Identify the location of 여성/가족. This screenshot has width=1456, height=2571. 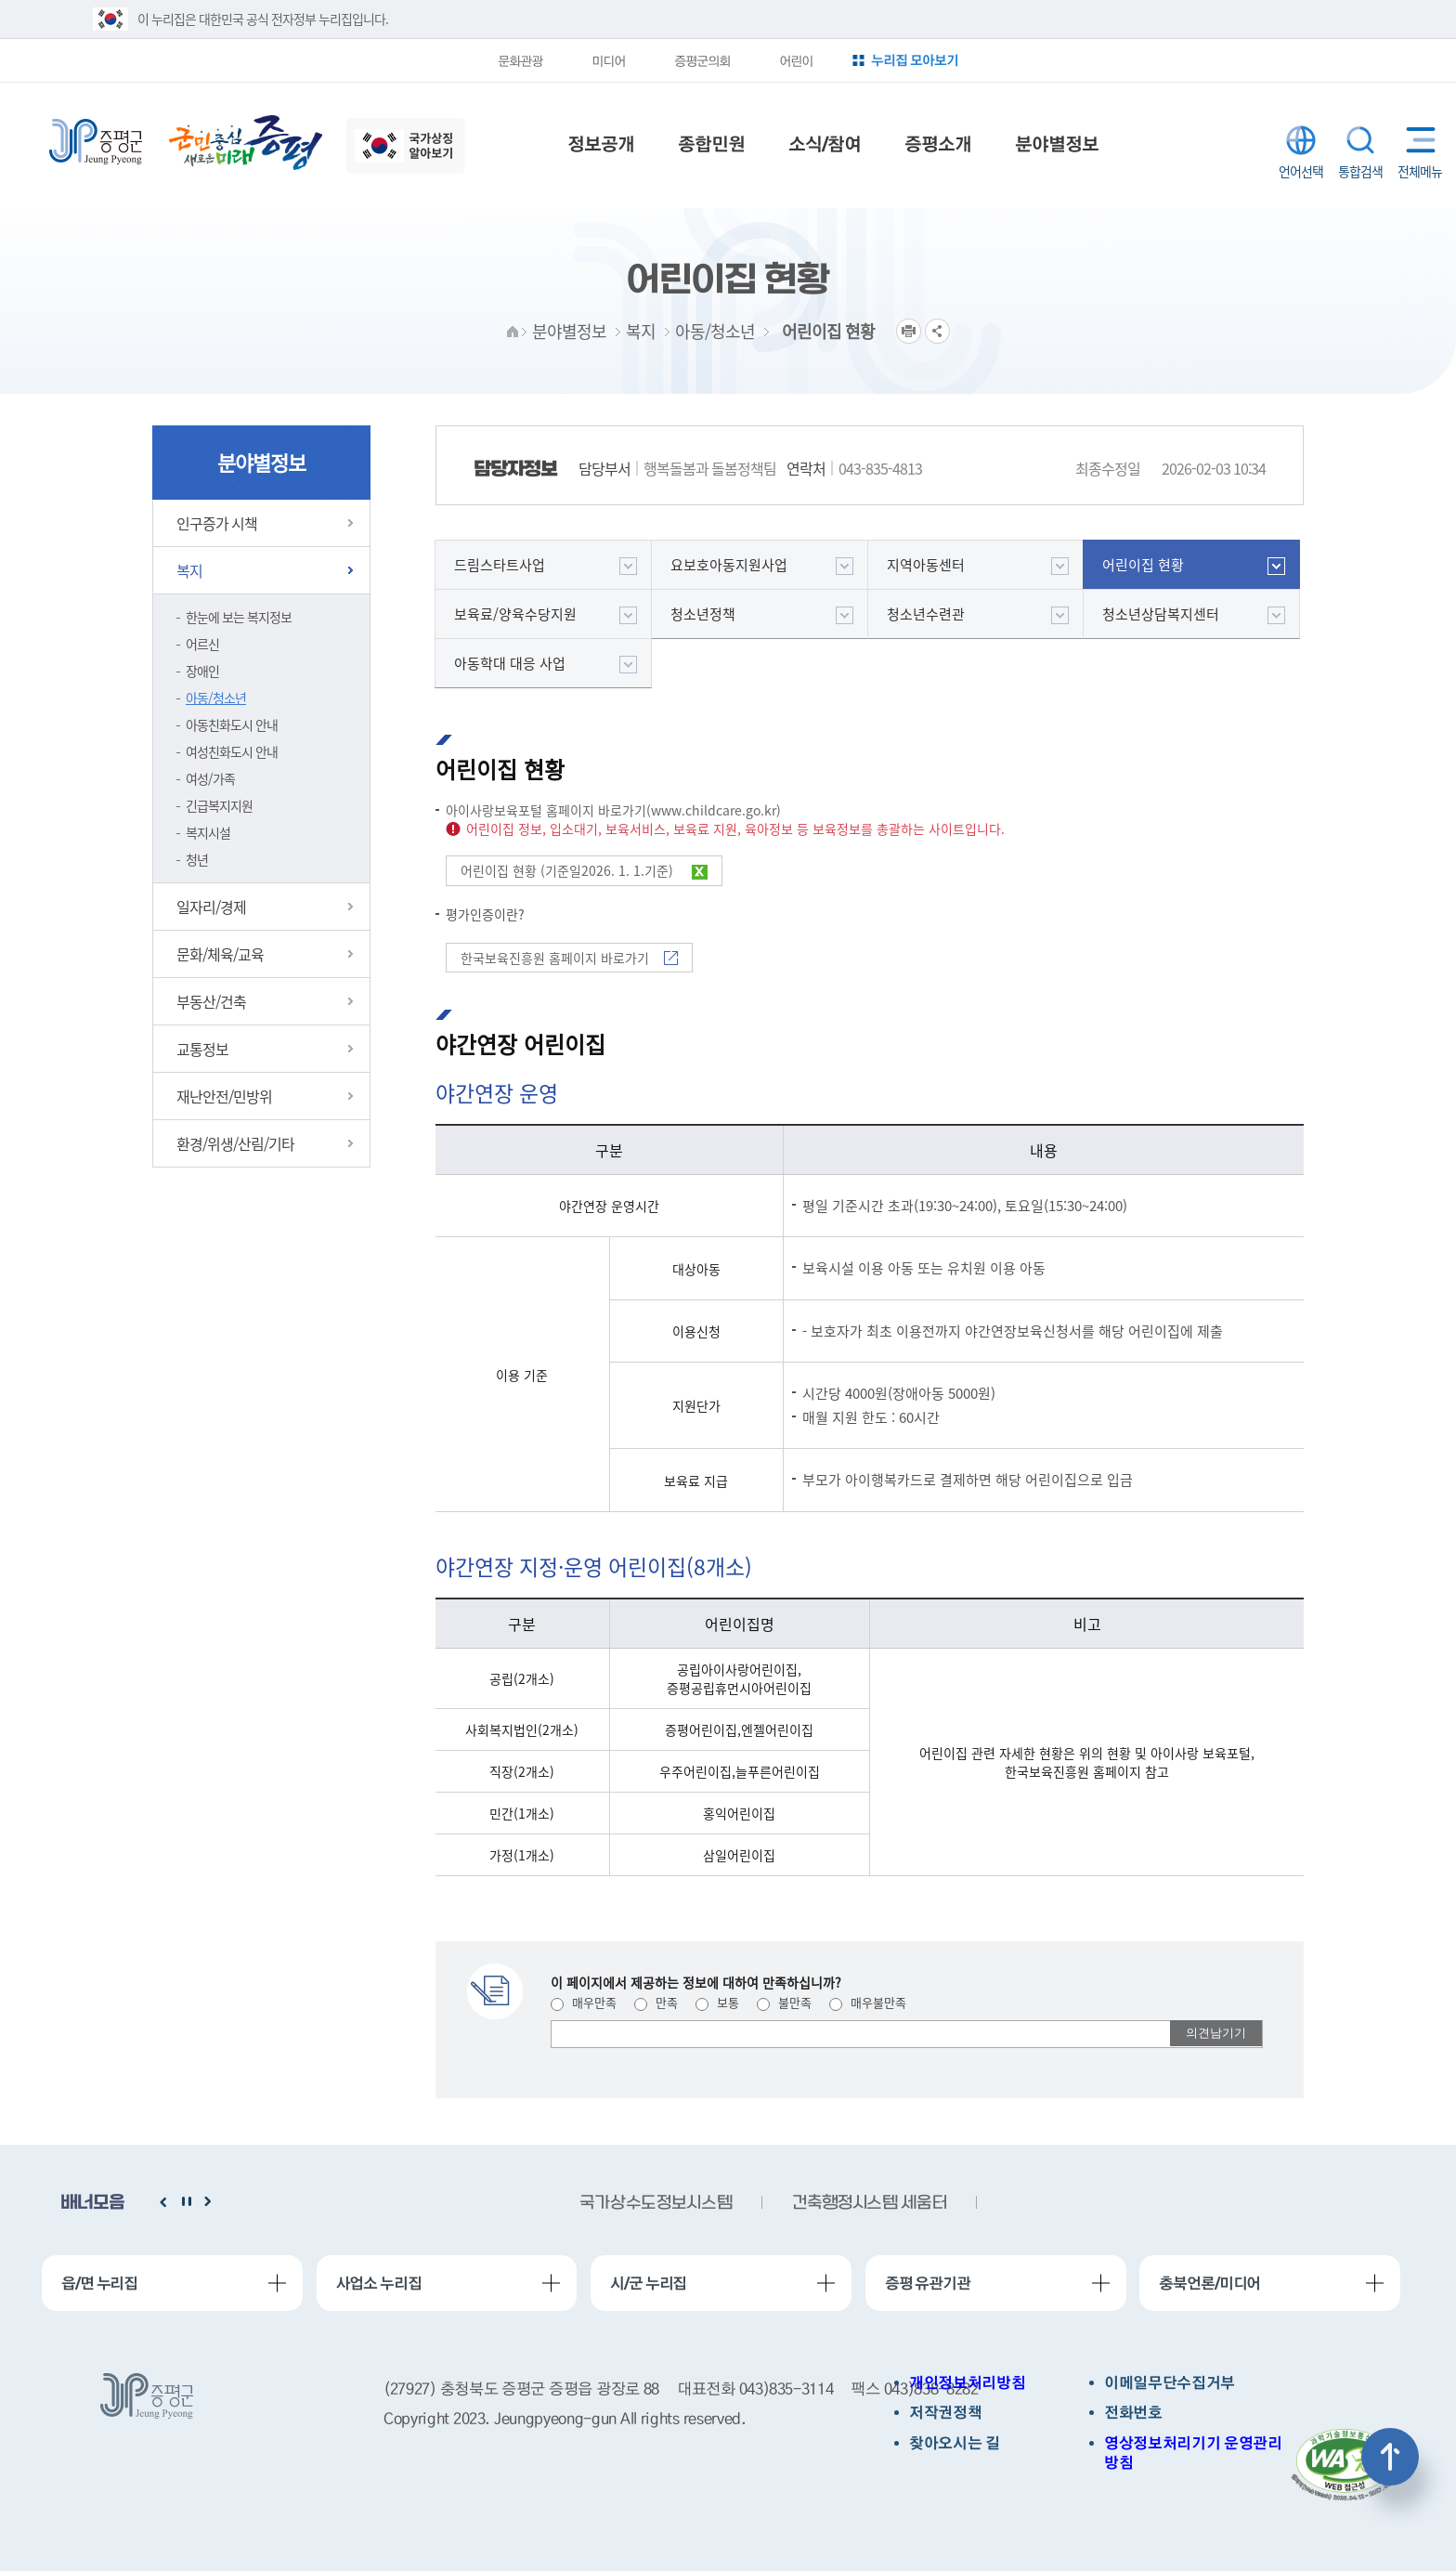
(210, 778).